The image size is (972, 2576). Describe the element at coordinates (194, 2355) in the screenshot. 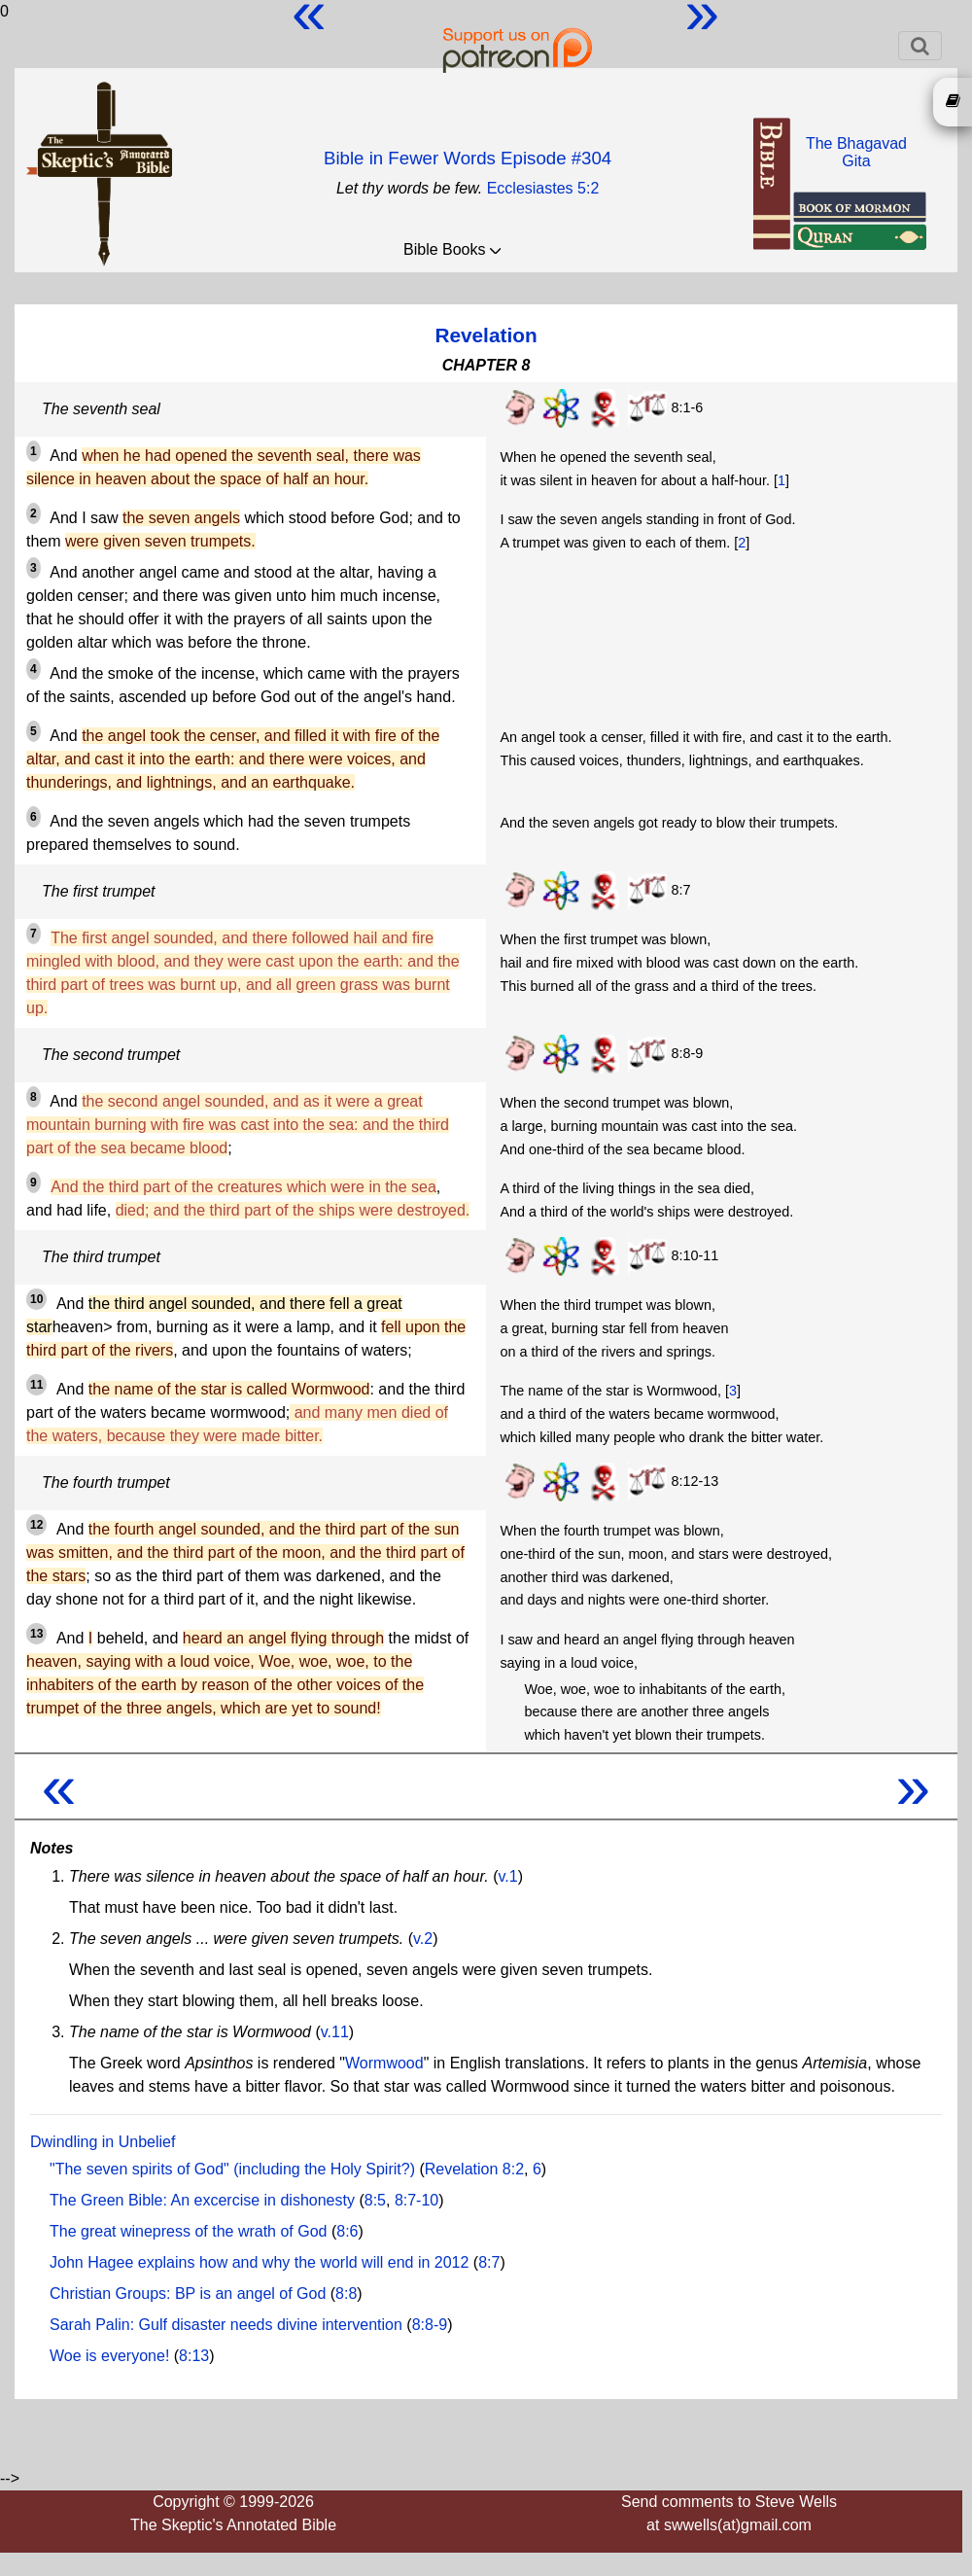

I see `8:13` at that location.